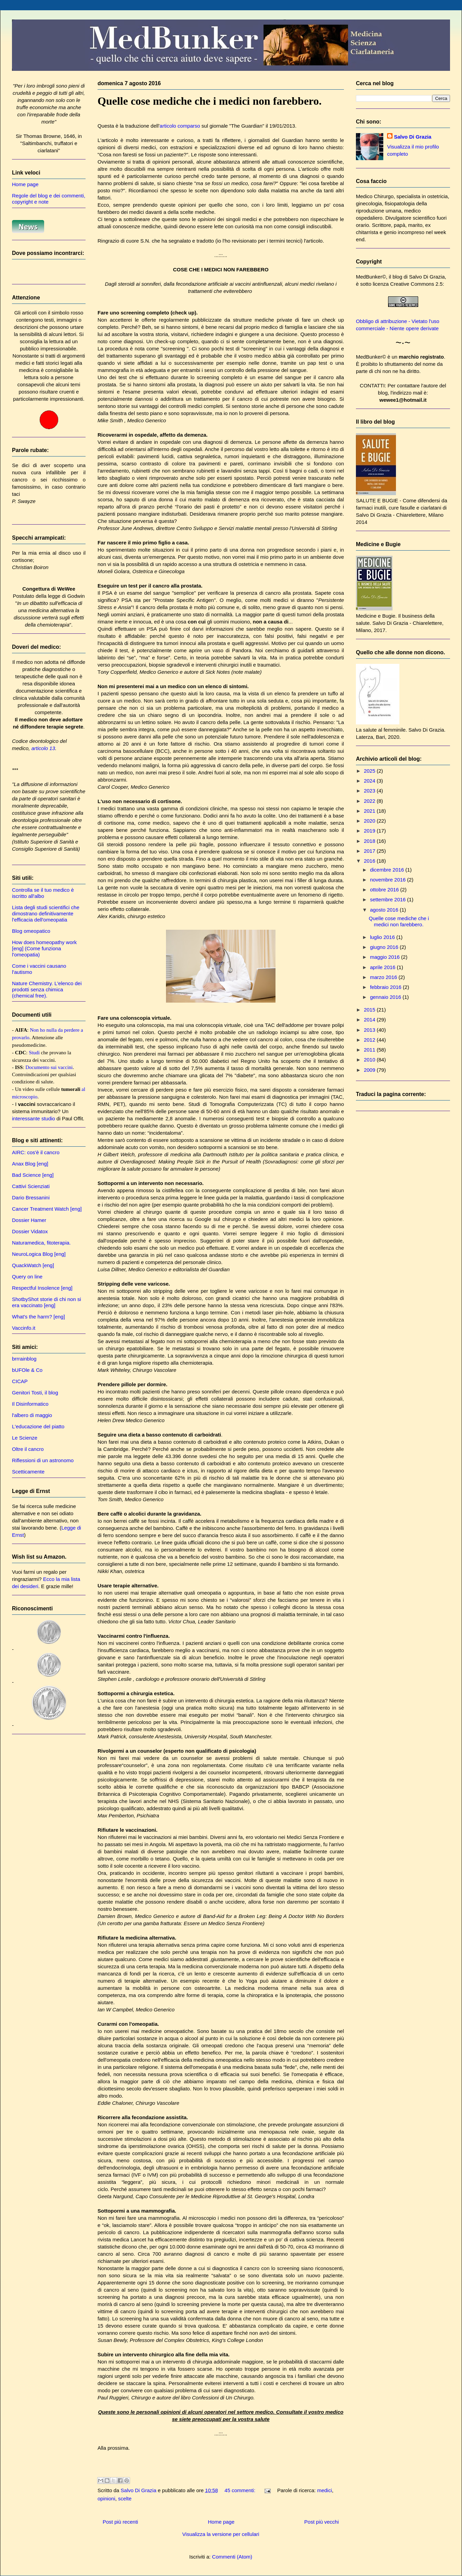 This screenshot has height=2576, width=462. What do you see at coordinates (124, 2498) in the screenshot?
I see `scelte` at bounding box center [124, 2498].